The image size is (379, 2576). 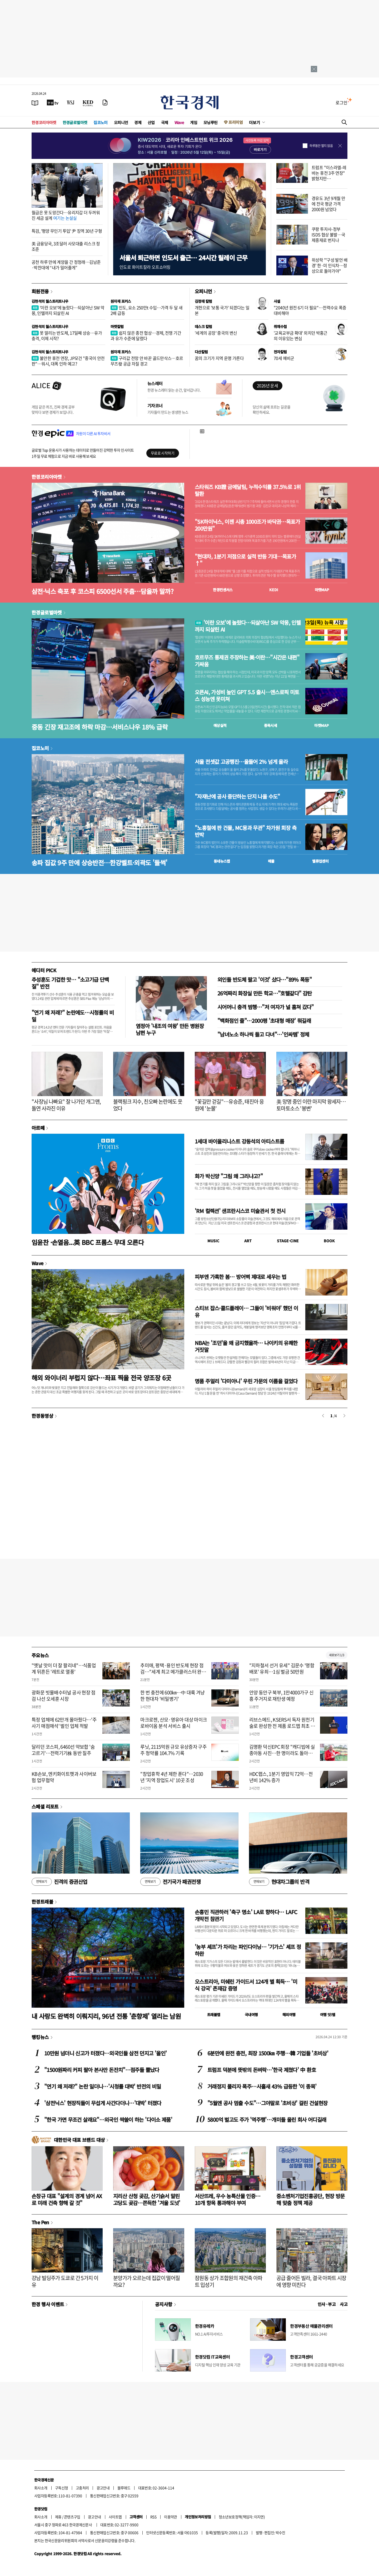 What do you see at coordinates (61, 2487) in the screenshot?
I see `구독신청` at bounding box center [61, 2487].